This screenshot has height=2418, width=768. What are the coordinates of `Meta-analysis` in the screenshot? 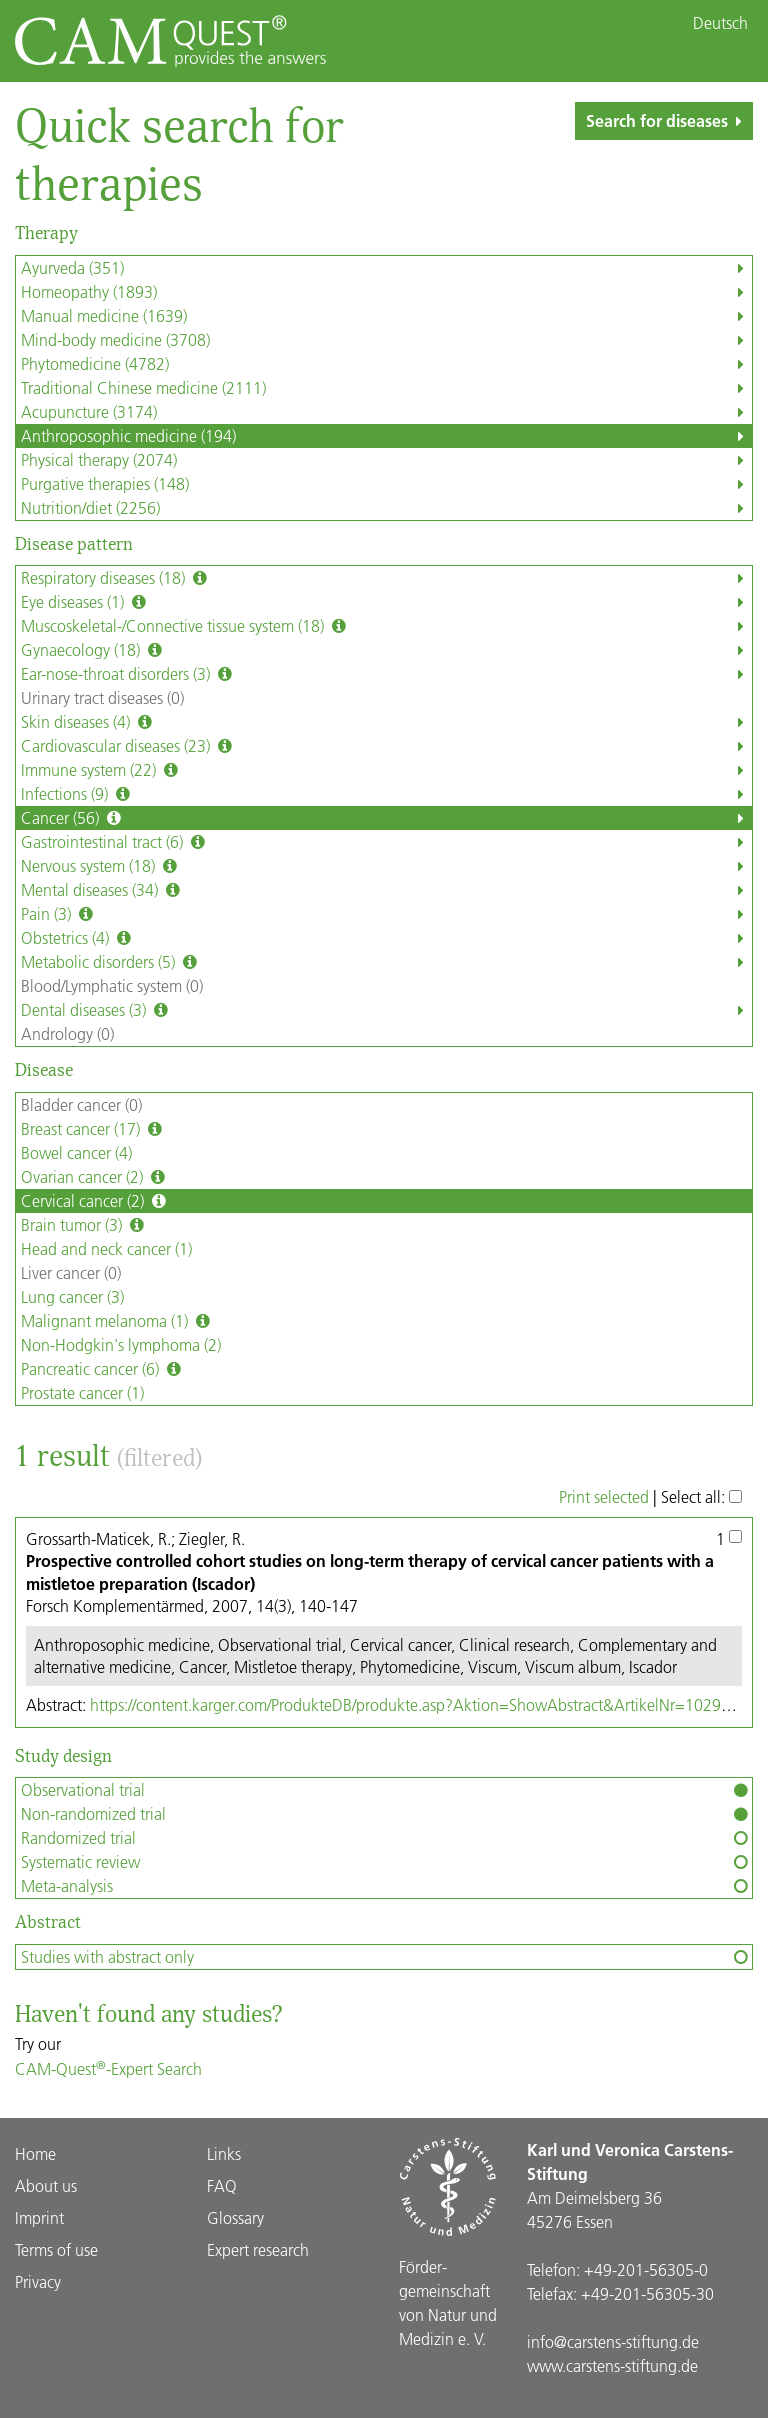 It's located at (386, 1886).